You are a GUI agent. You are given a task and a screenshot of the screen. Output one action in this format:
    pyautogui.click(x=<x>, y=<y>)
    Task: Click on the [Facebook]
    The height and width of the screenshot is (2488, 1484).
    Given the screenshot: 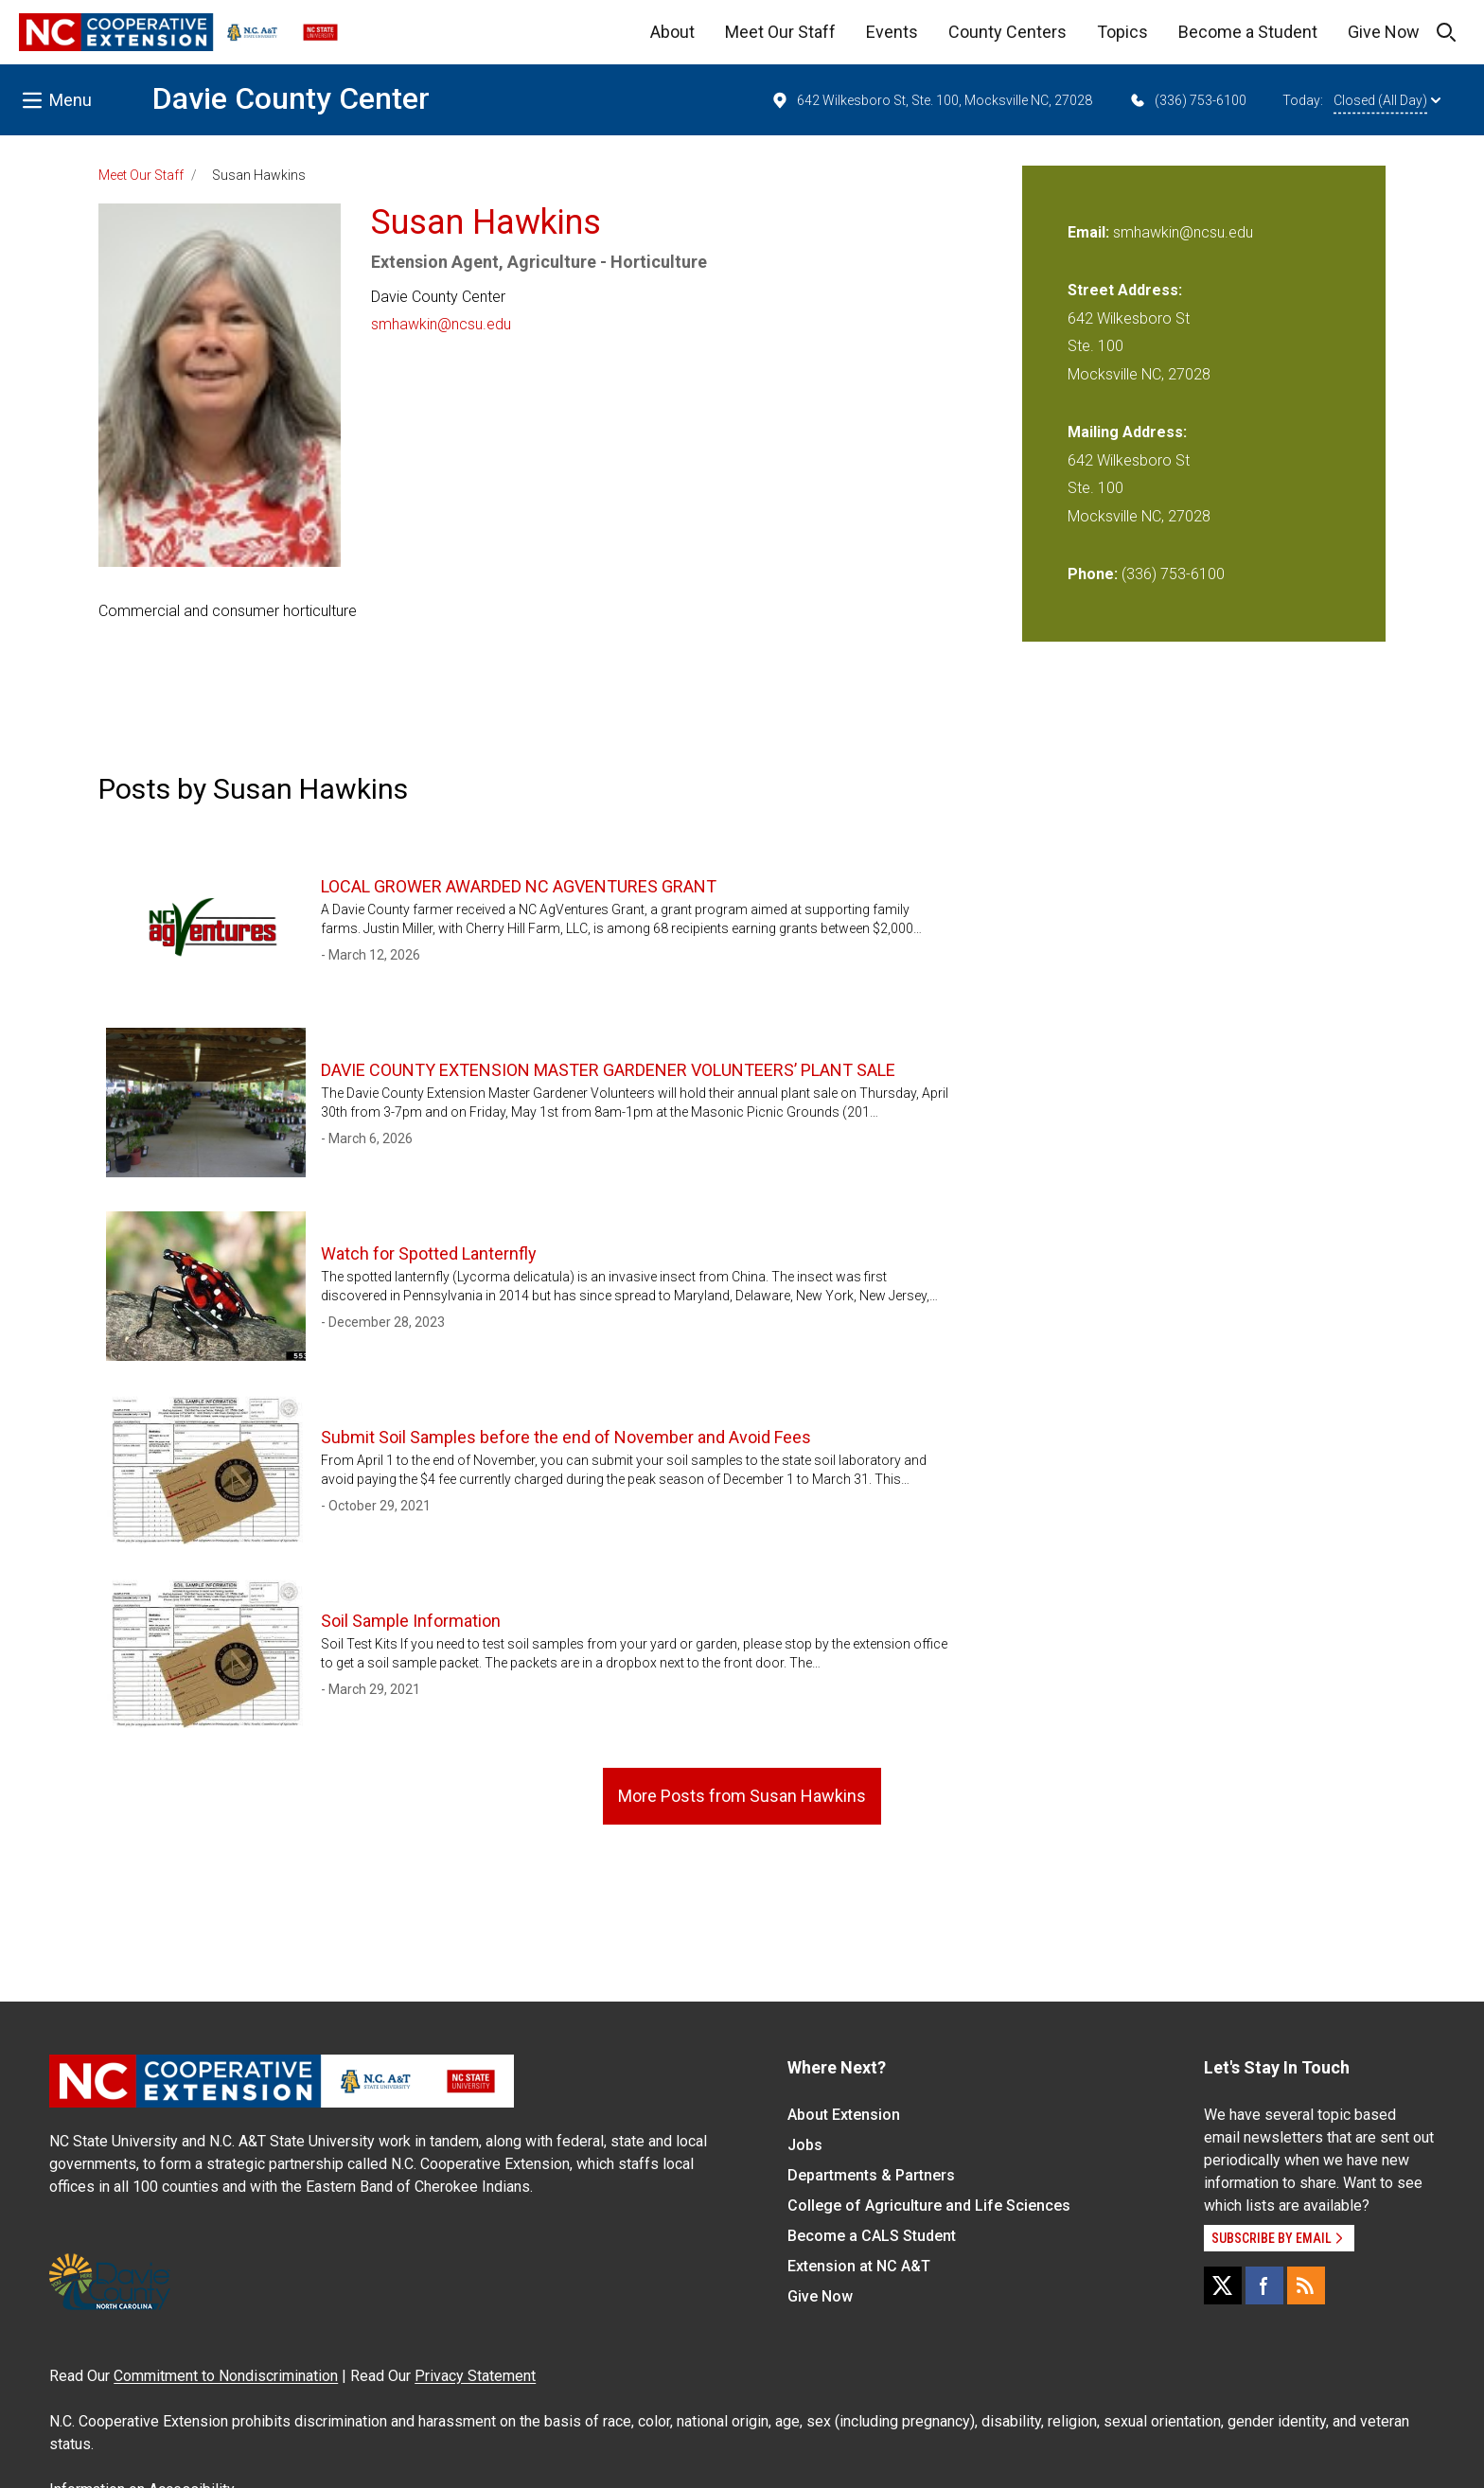 What is the action you would take?
    pyautogui.click(x=1264, y=2285)
    